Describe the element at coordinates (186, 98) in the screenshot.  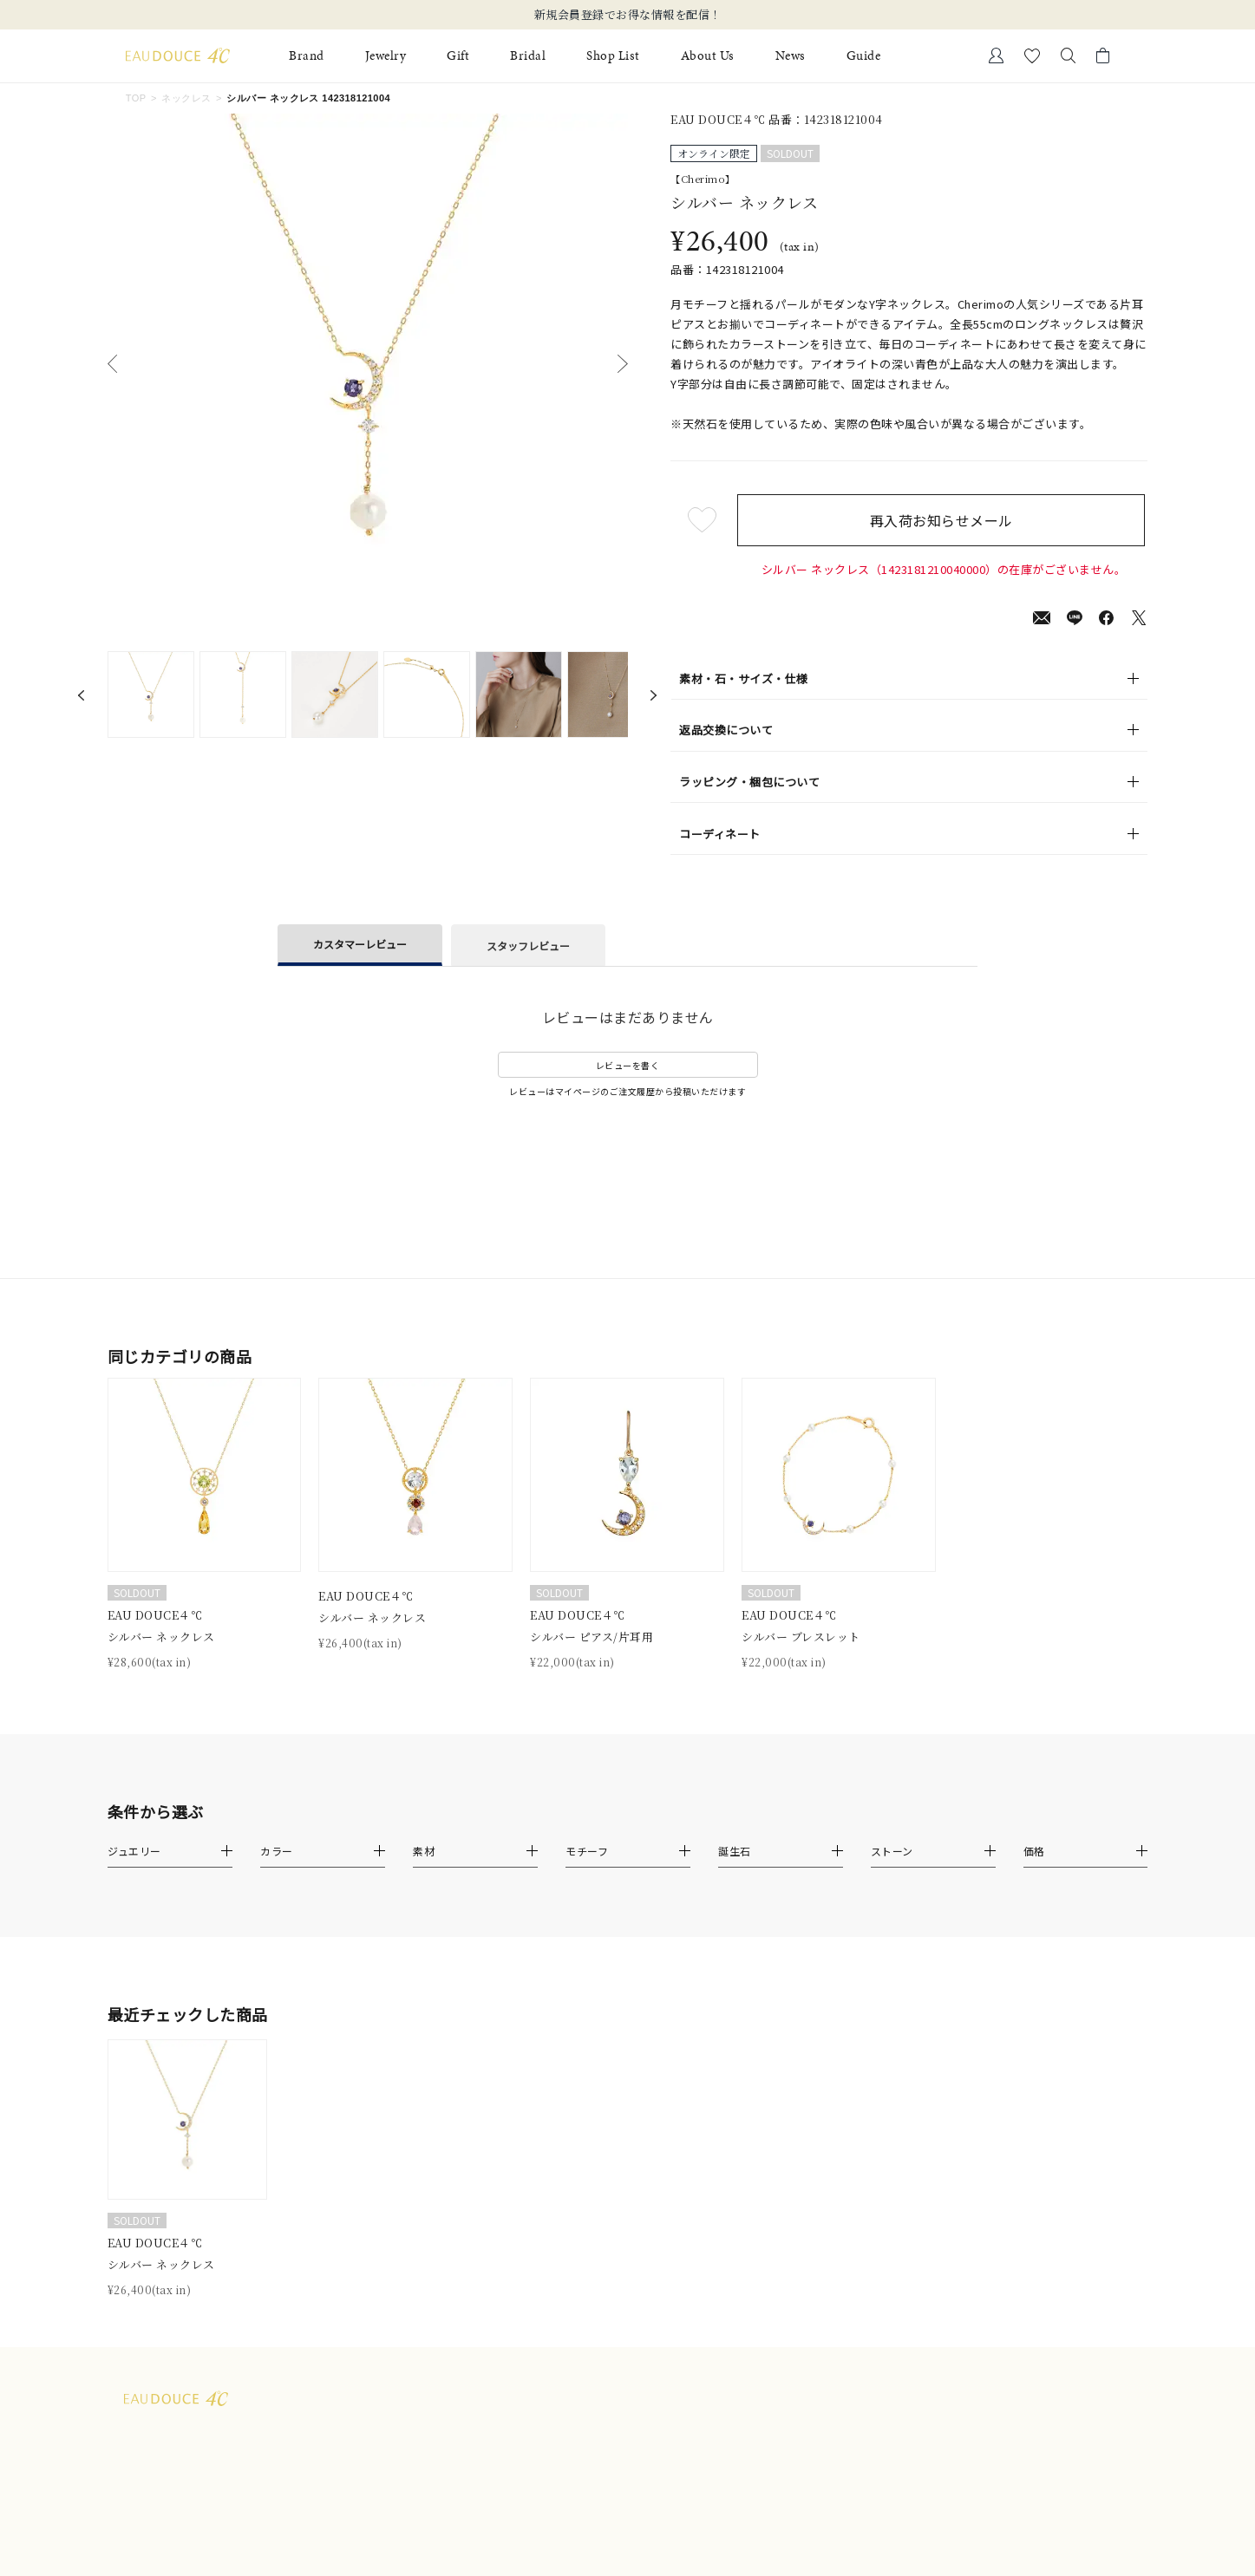
I see `ネックレス` at that location.